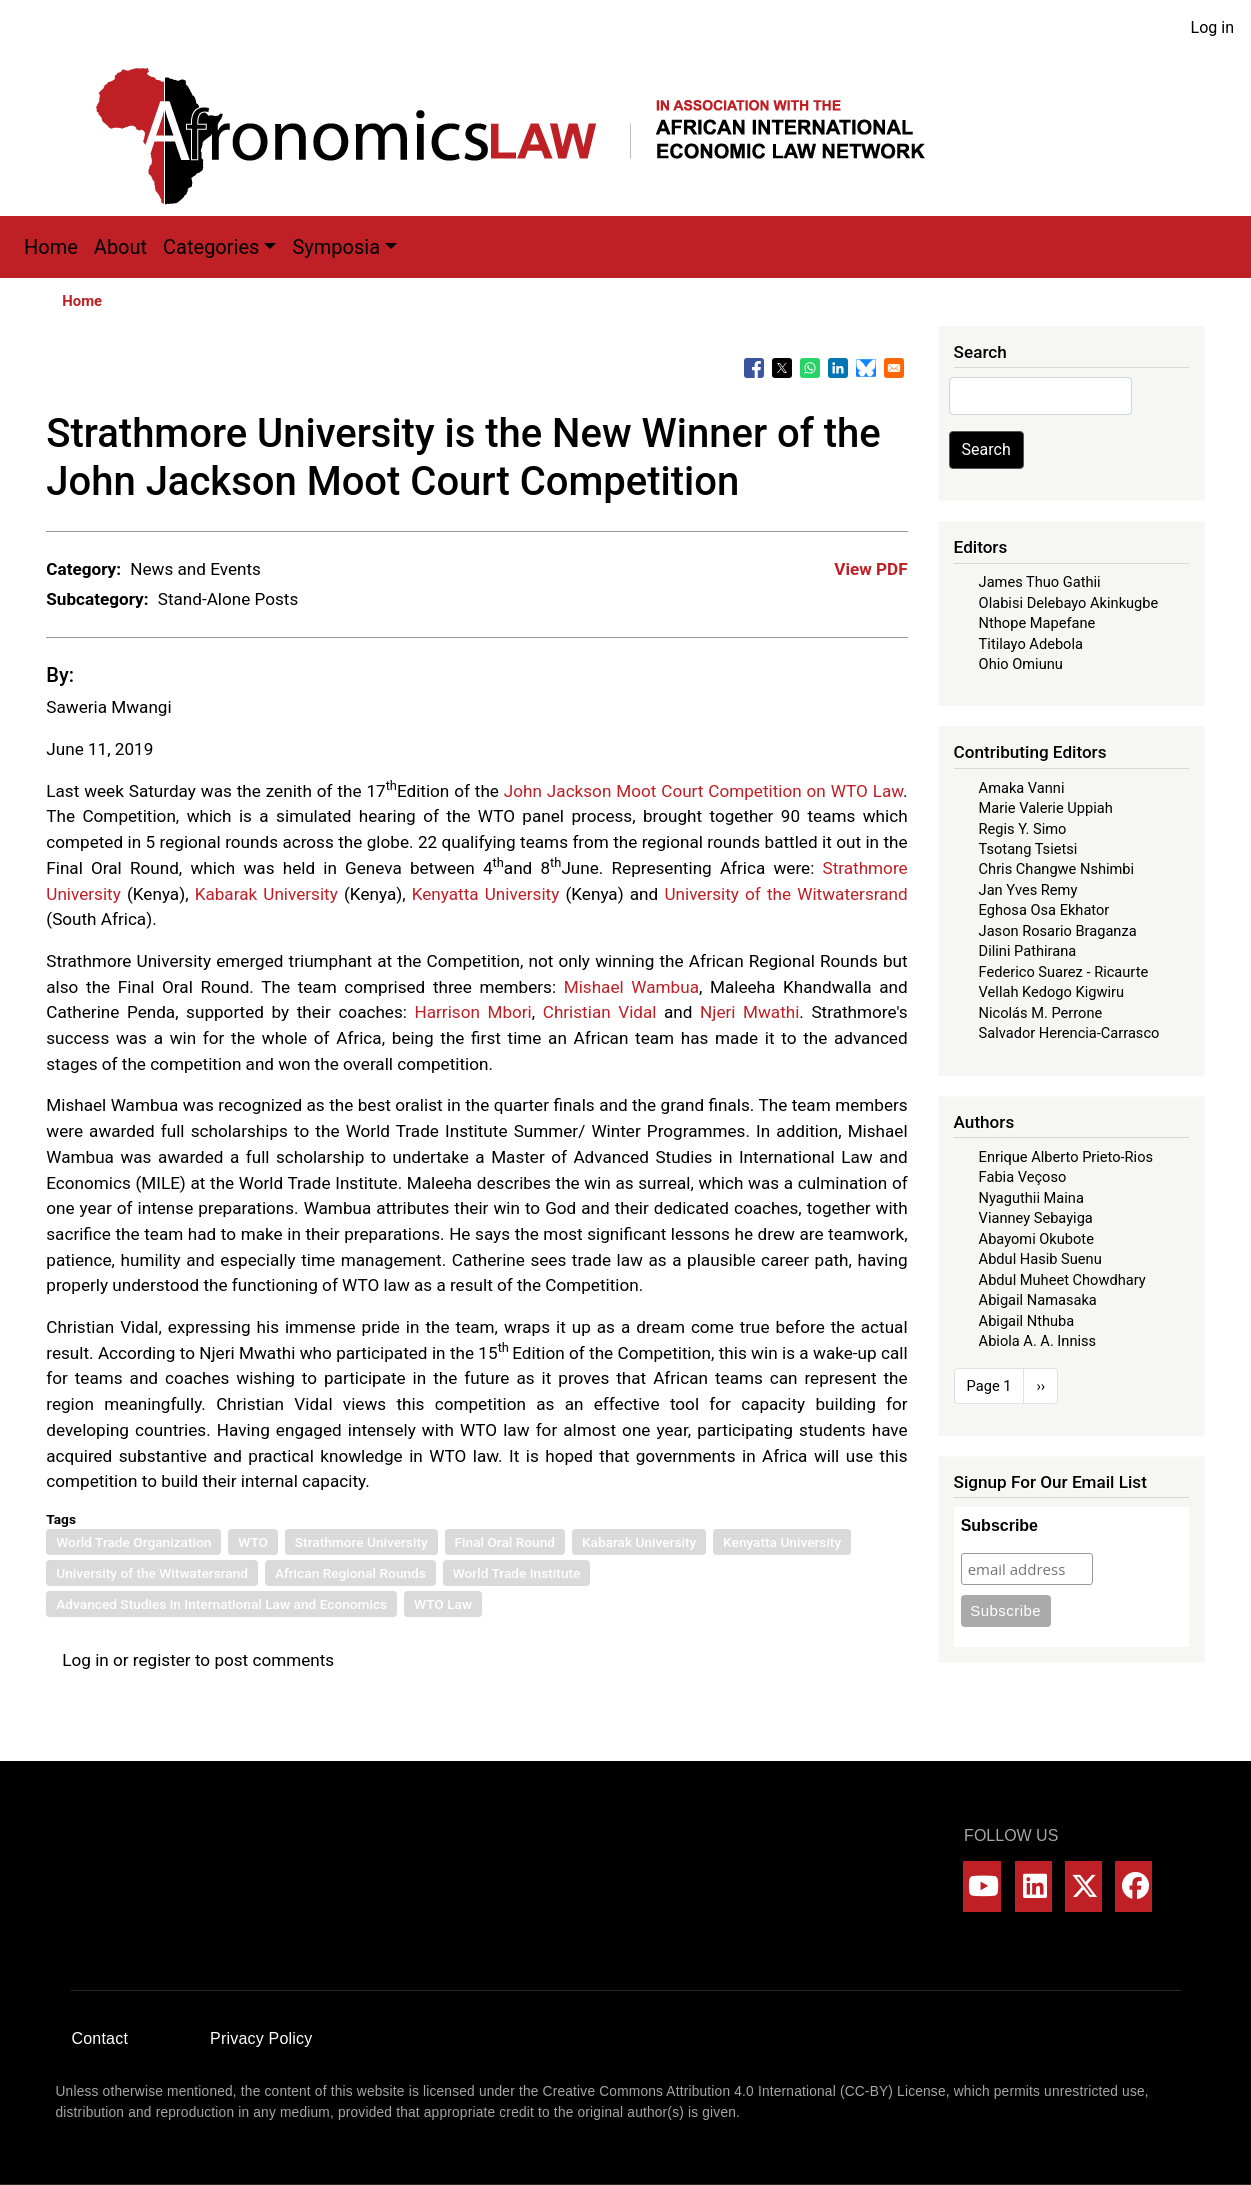 This screenshot has height=2185, width=1251. I want to click on Mishael Wambua, so click(631, 987).